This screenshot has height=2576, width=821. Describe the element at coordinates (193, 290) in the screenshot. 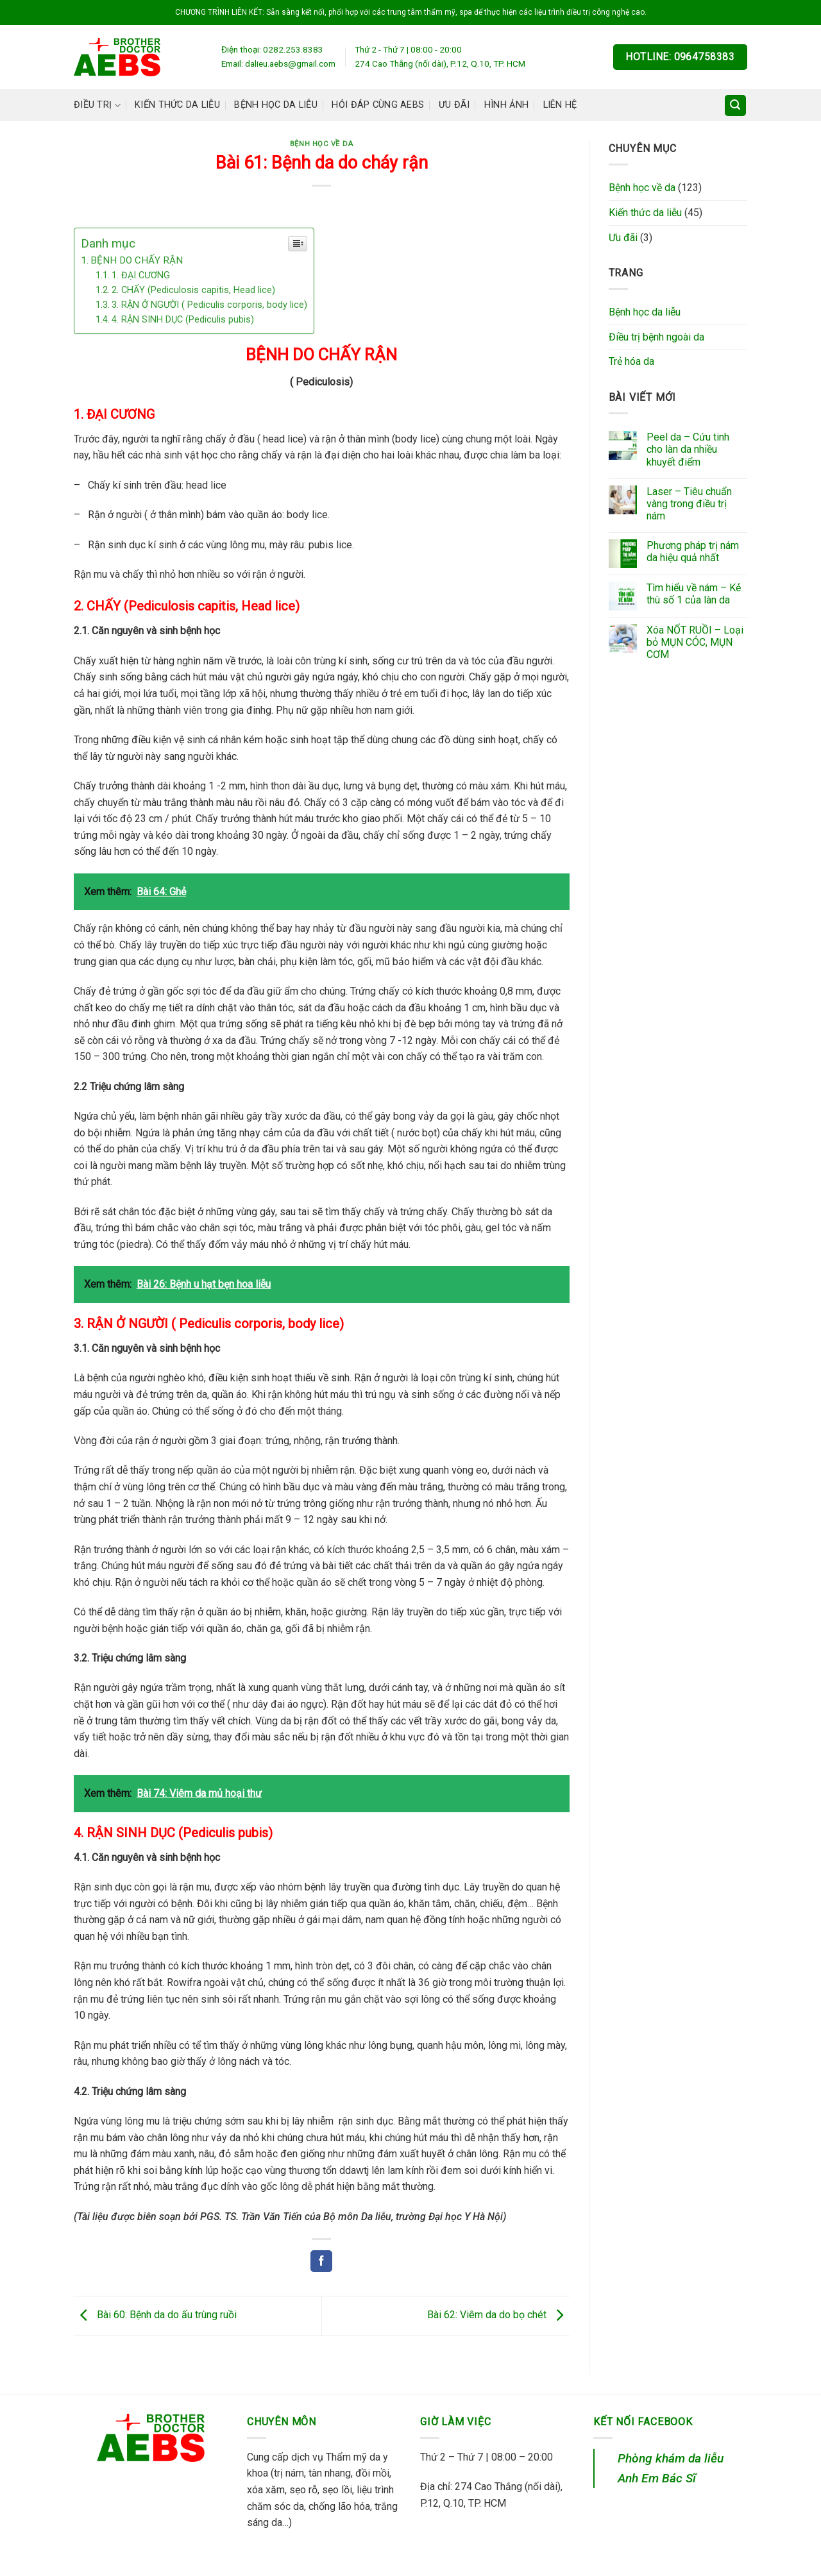

I see `2. CHẤY (Pediculosis capitis, Head lice)` at that location.